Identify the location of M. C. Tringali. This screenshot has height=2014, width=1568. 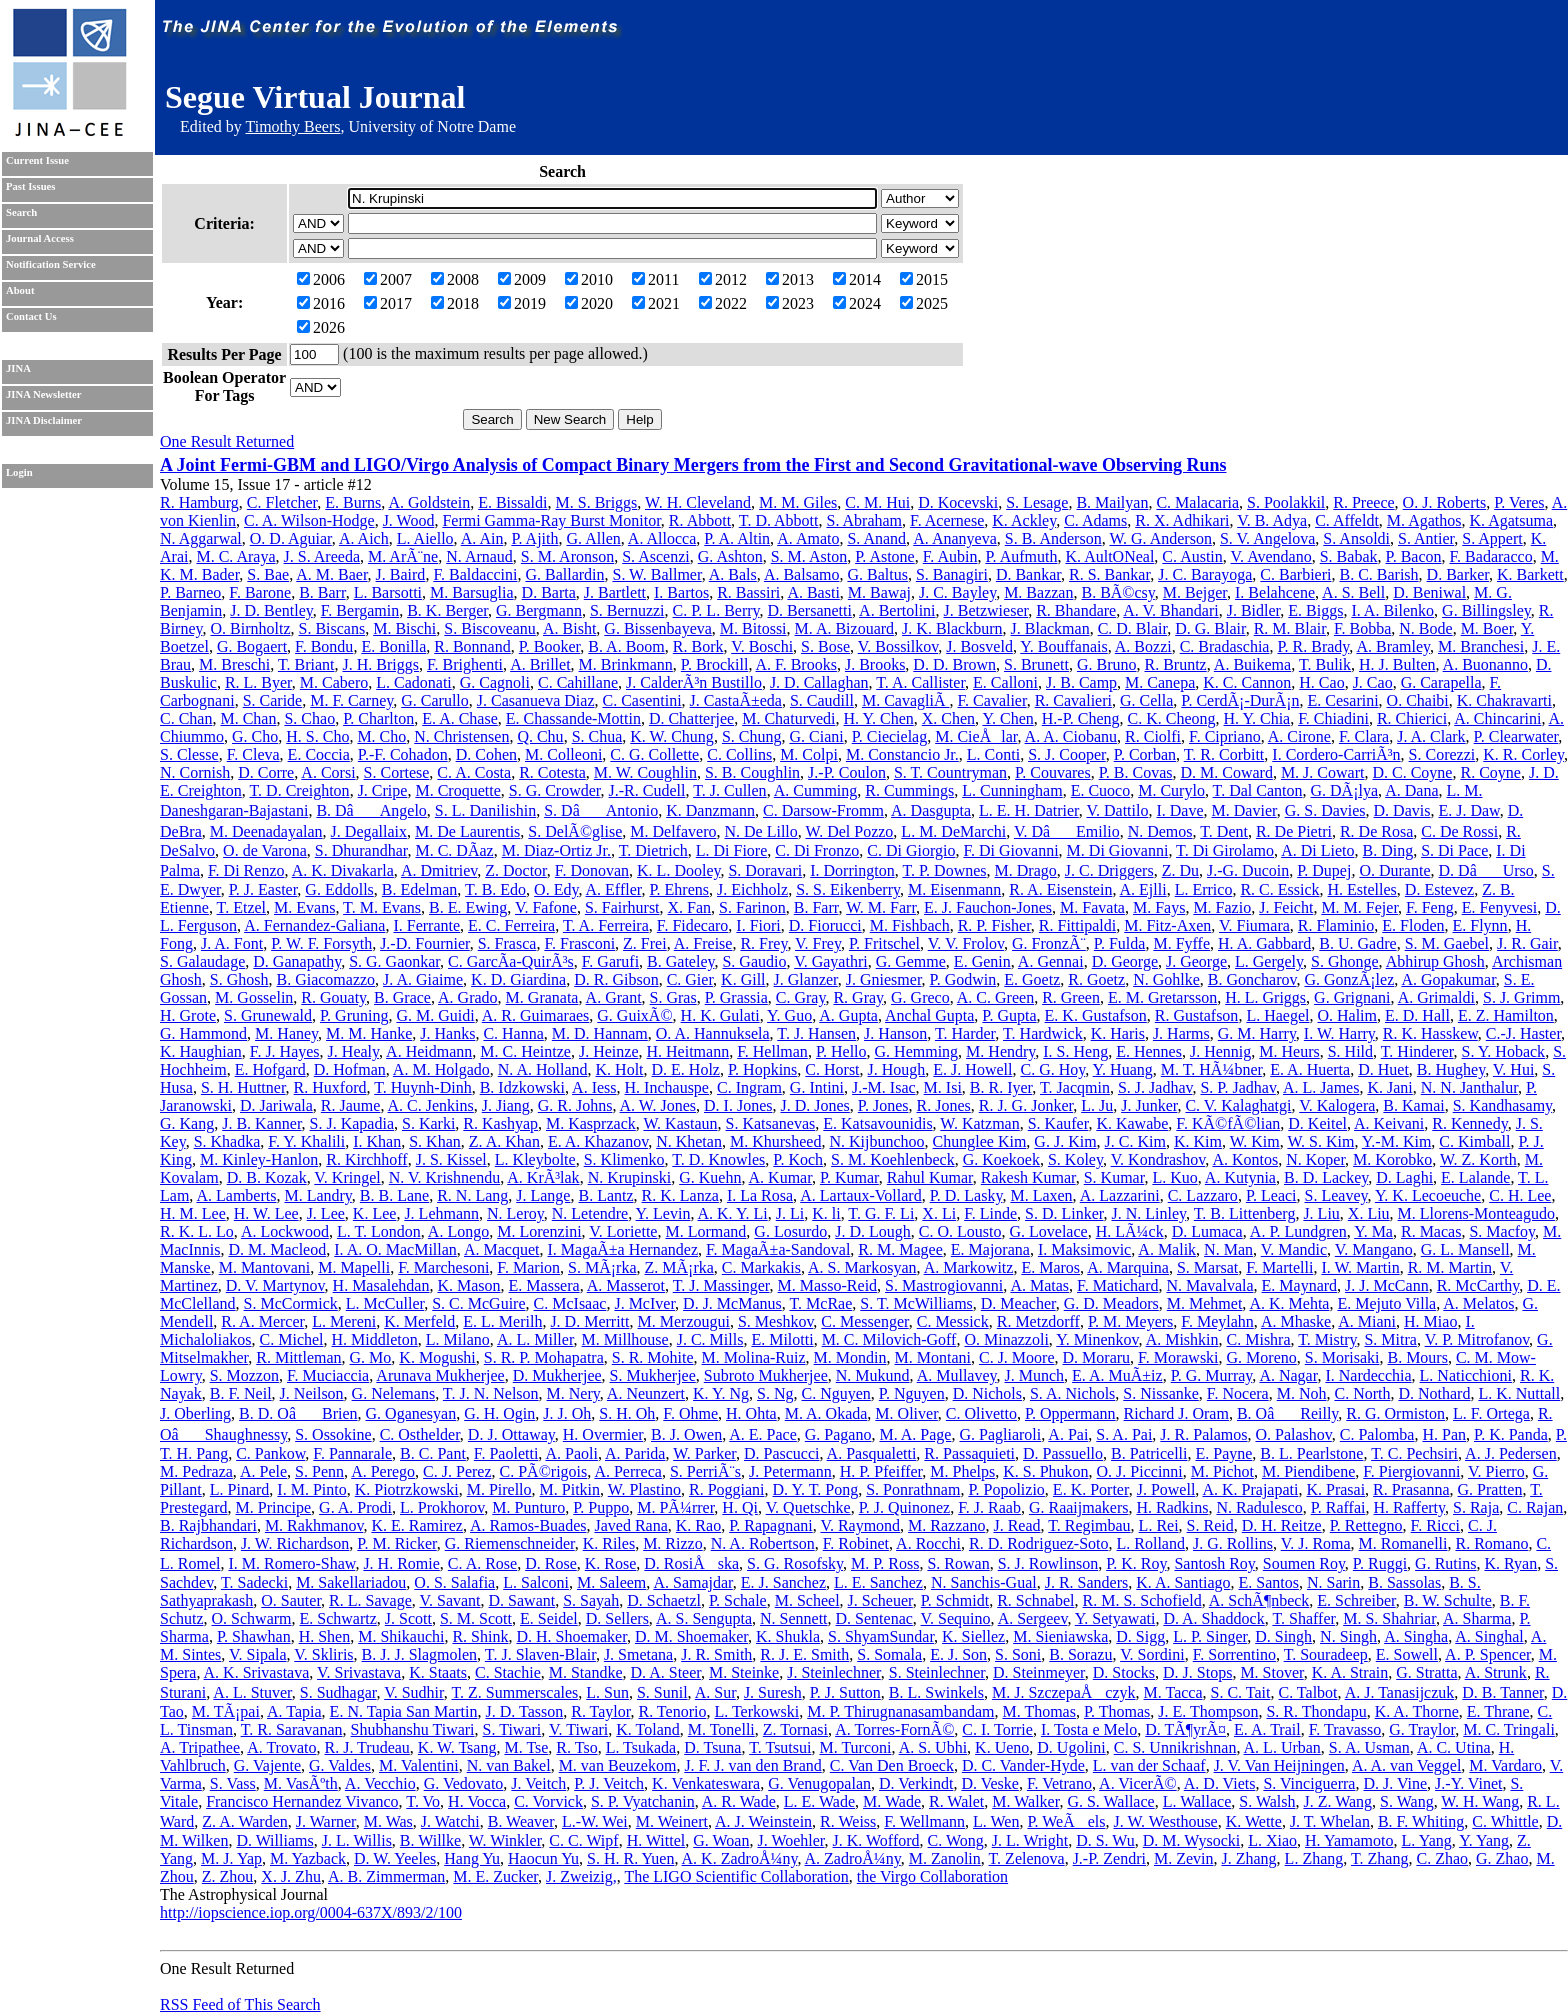
(1509, 1729).